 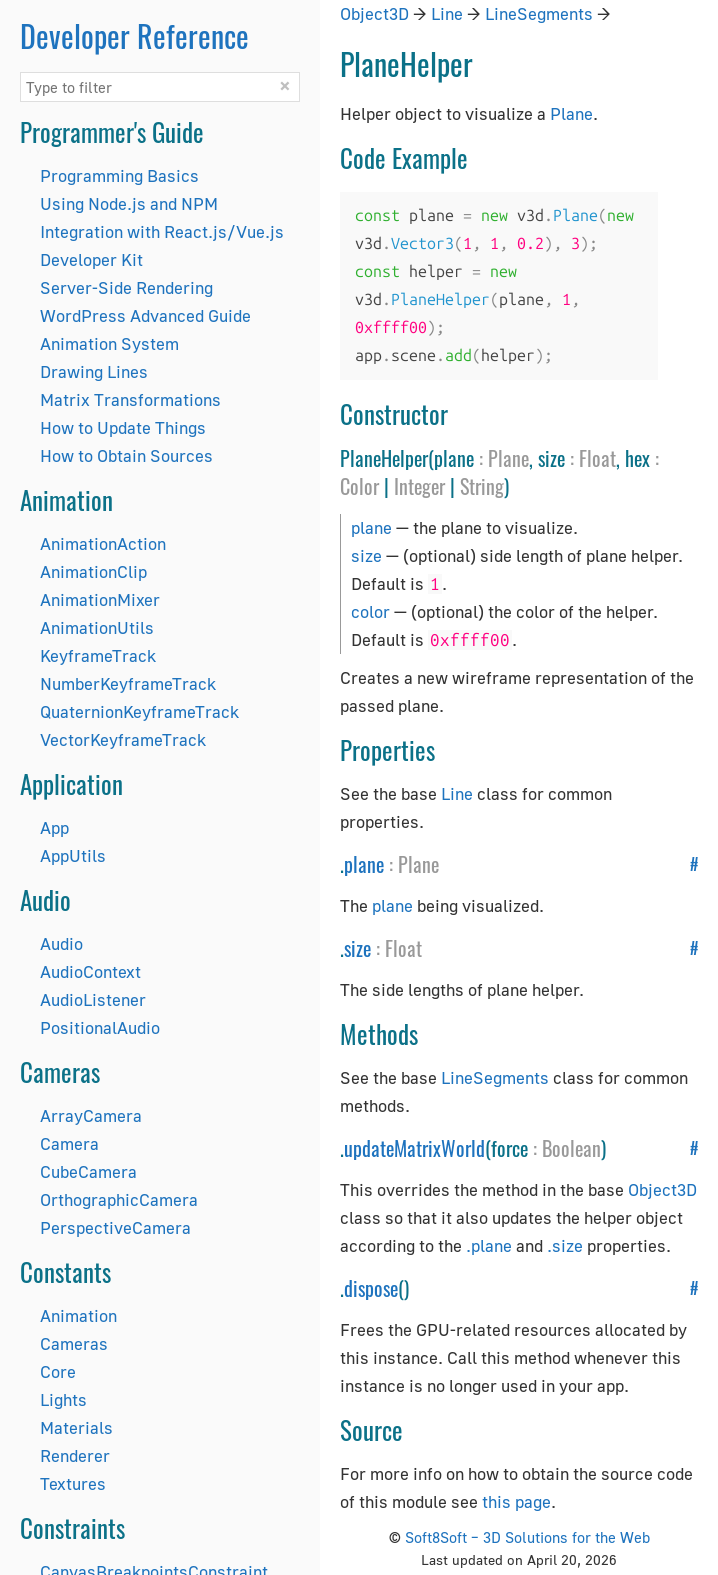 I want to click on dispose, so click(x=371, y=1288).